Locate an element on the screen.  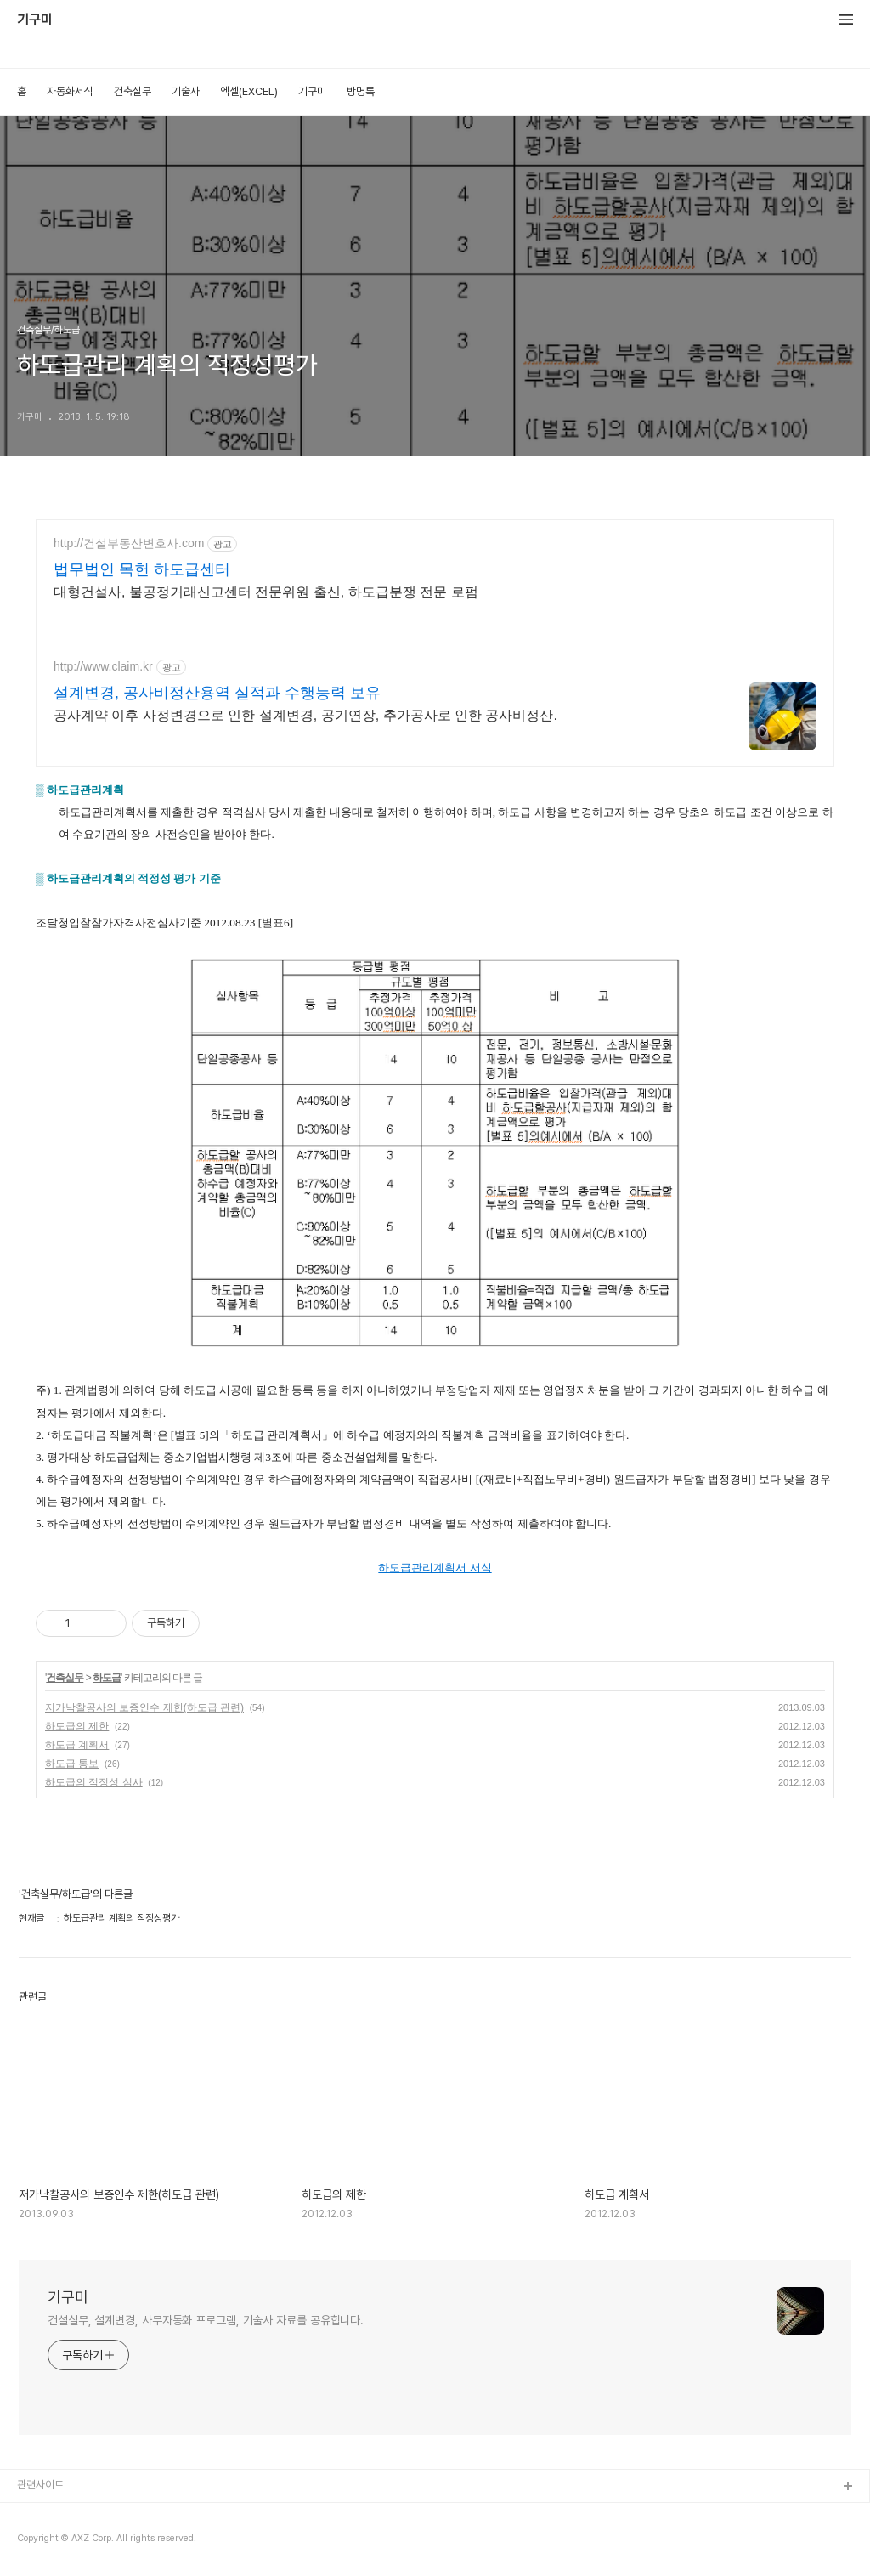
하도급 계획서 is located at coordinates (77, 1745).